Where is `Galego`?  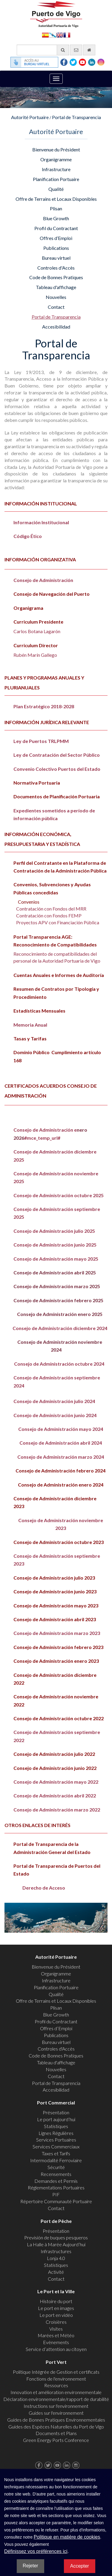 Galego is located at coordinates (52, 34).